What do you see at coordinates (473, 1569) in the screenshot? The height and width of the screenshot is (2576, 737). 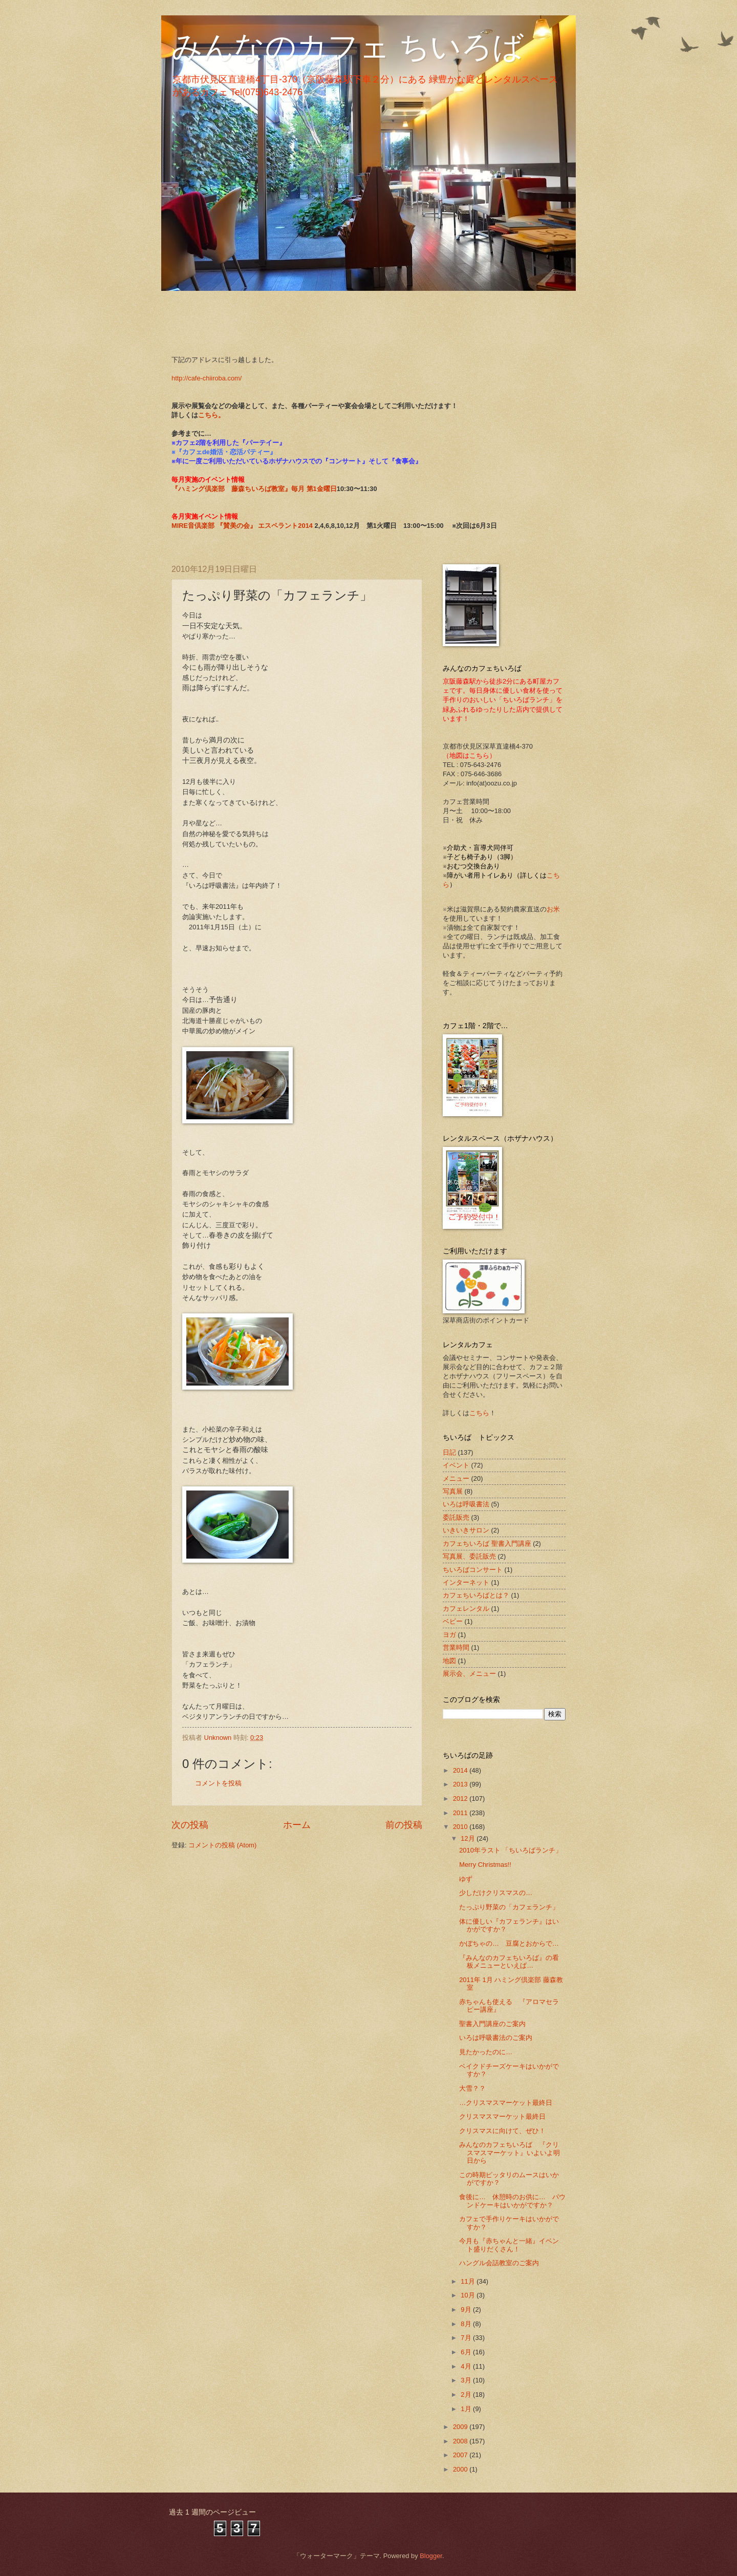 I see `ちいろばコンサート` at bounding box center [473, 1569].